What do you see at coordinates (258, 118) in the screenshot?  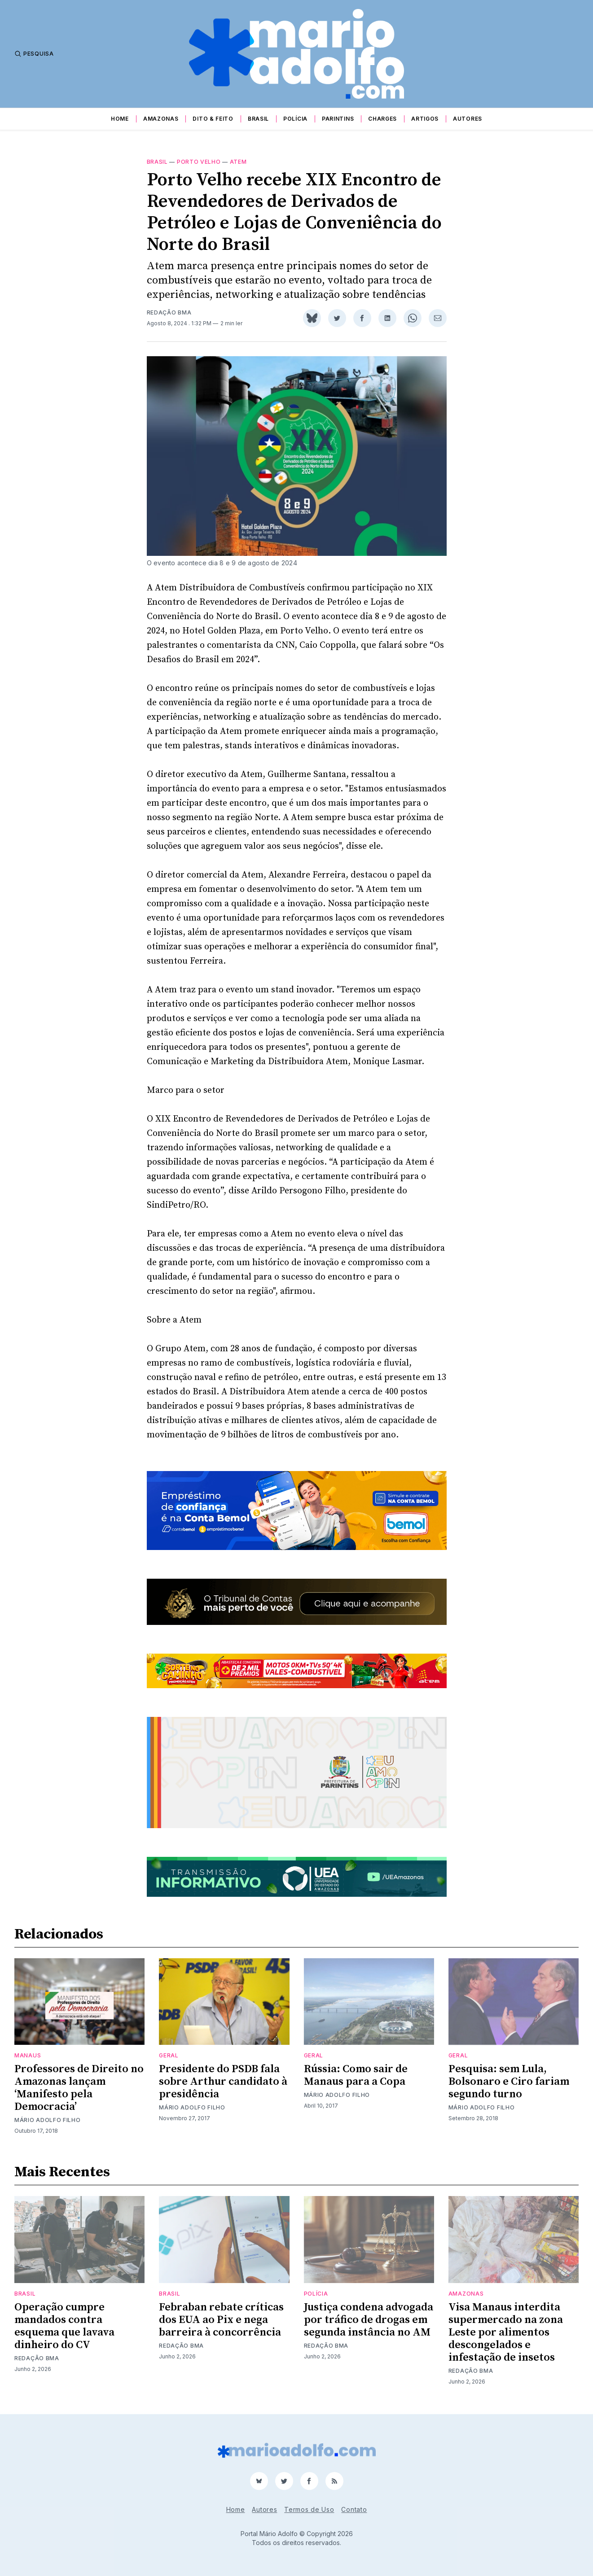 I see `Brasil` at bounding box center [258, 118].